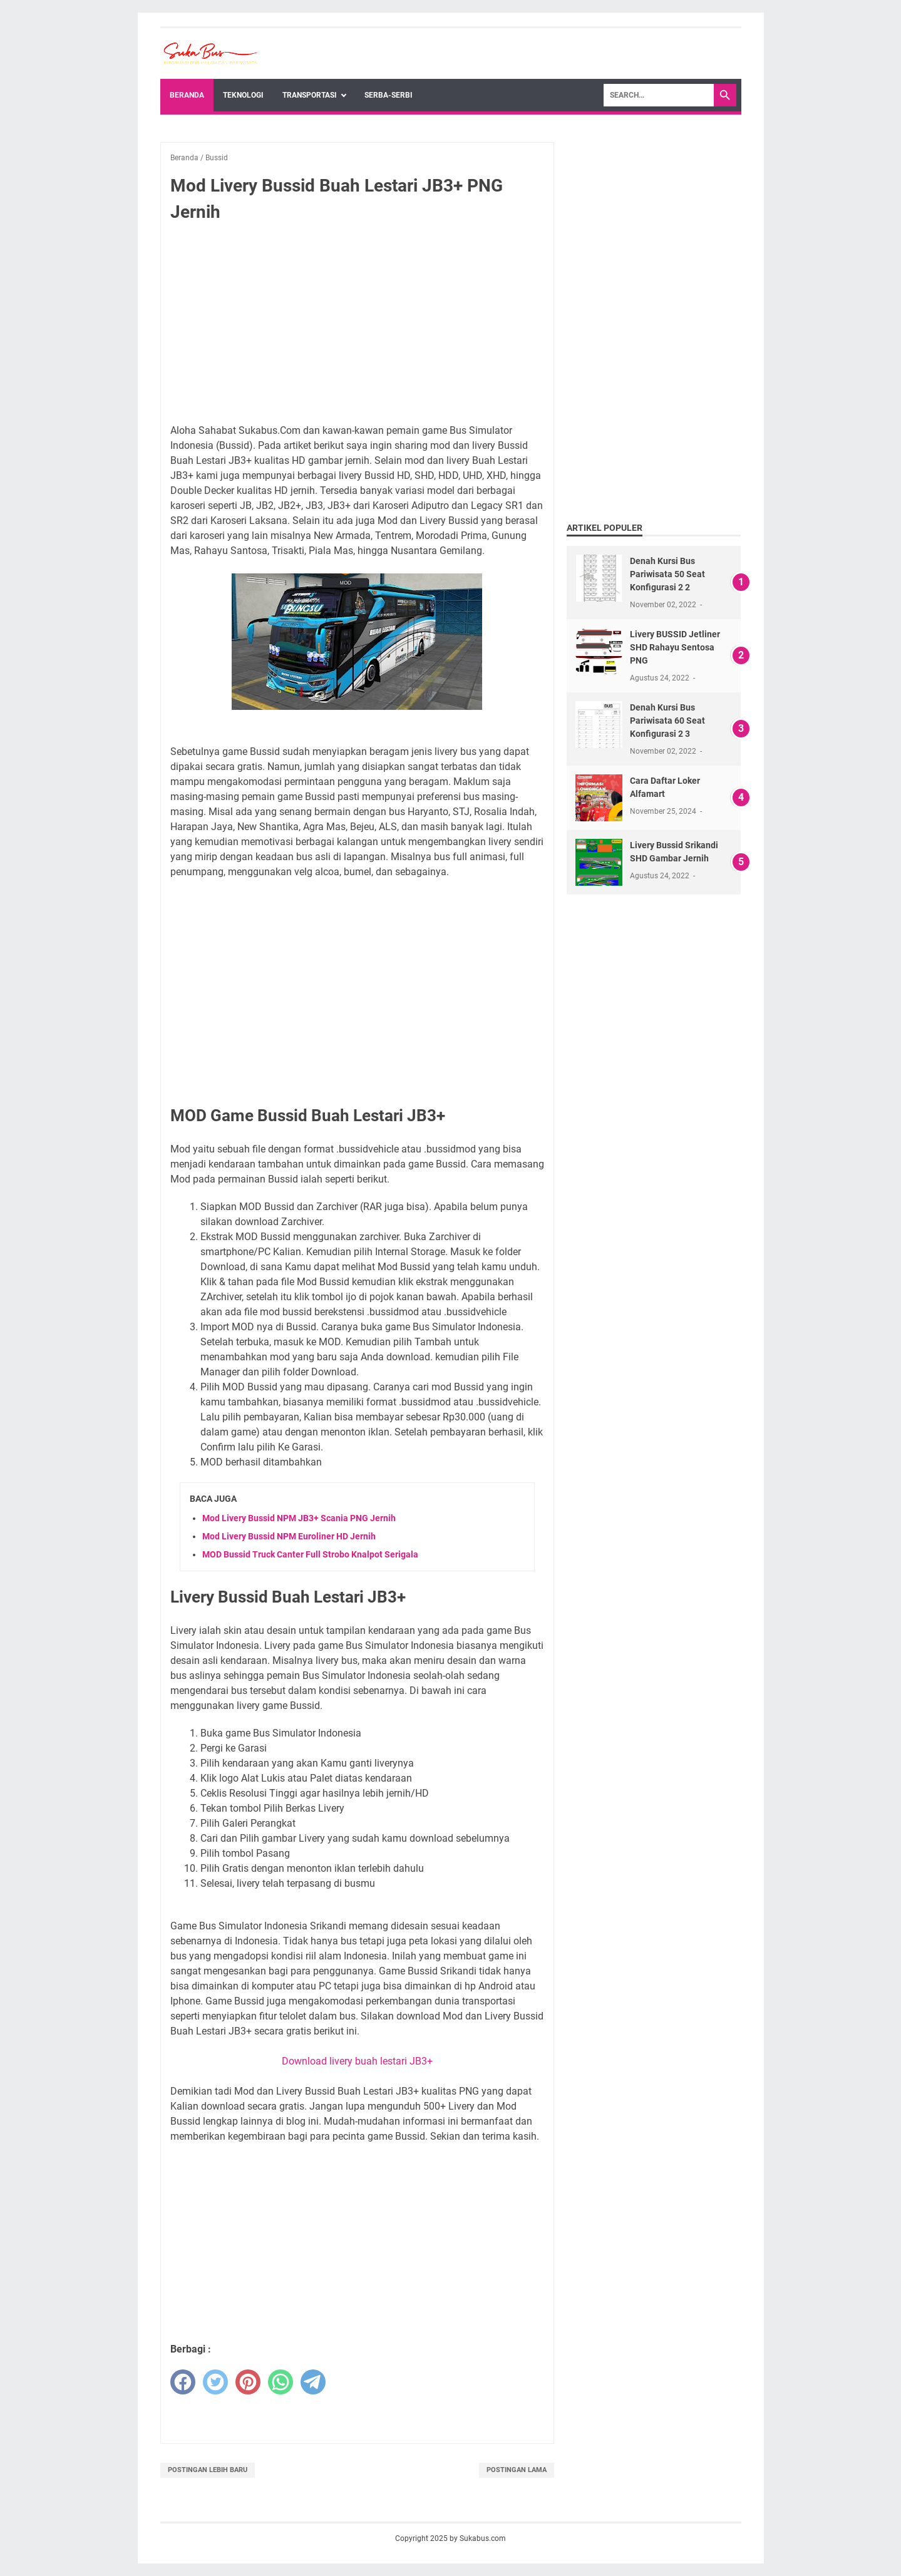 This screenshot has width=901, height=2576. I want to click on [pinterest], so click(247, 2381).